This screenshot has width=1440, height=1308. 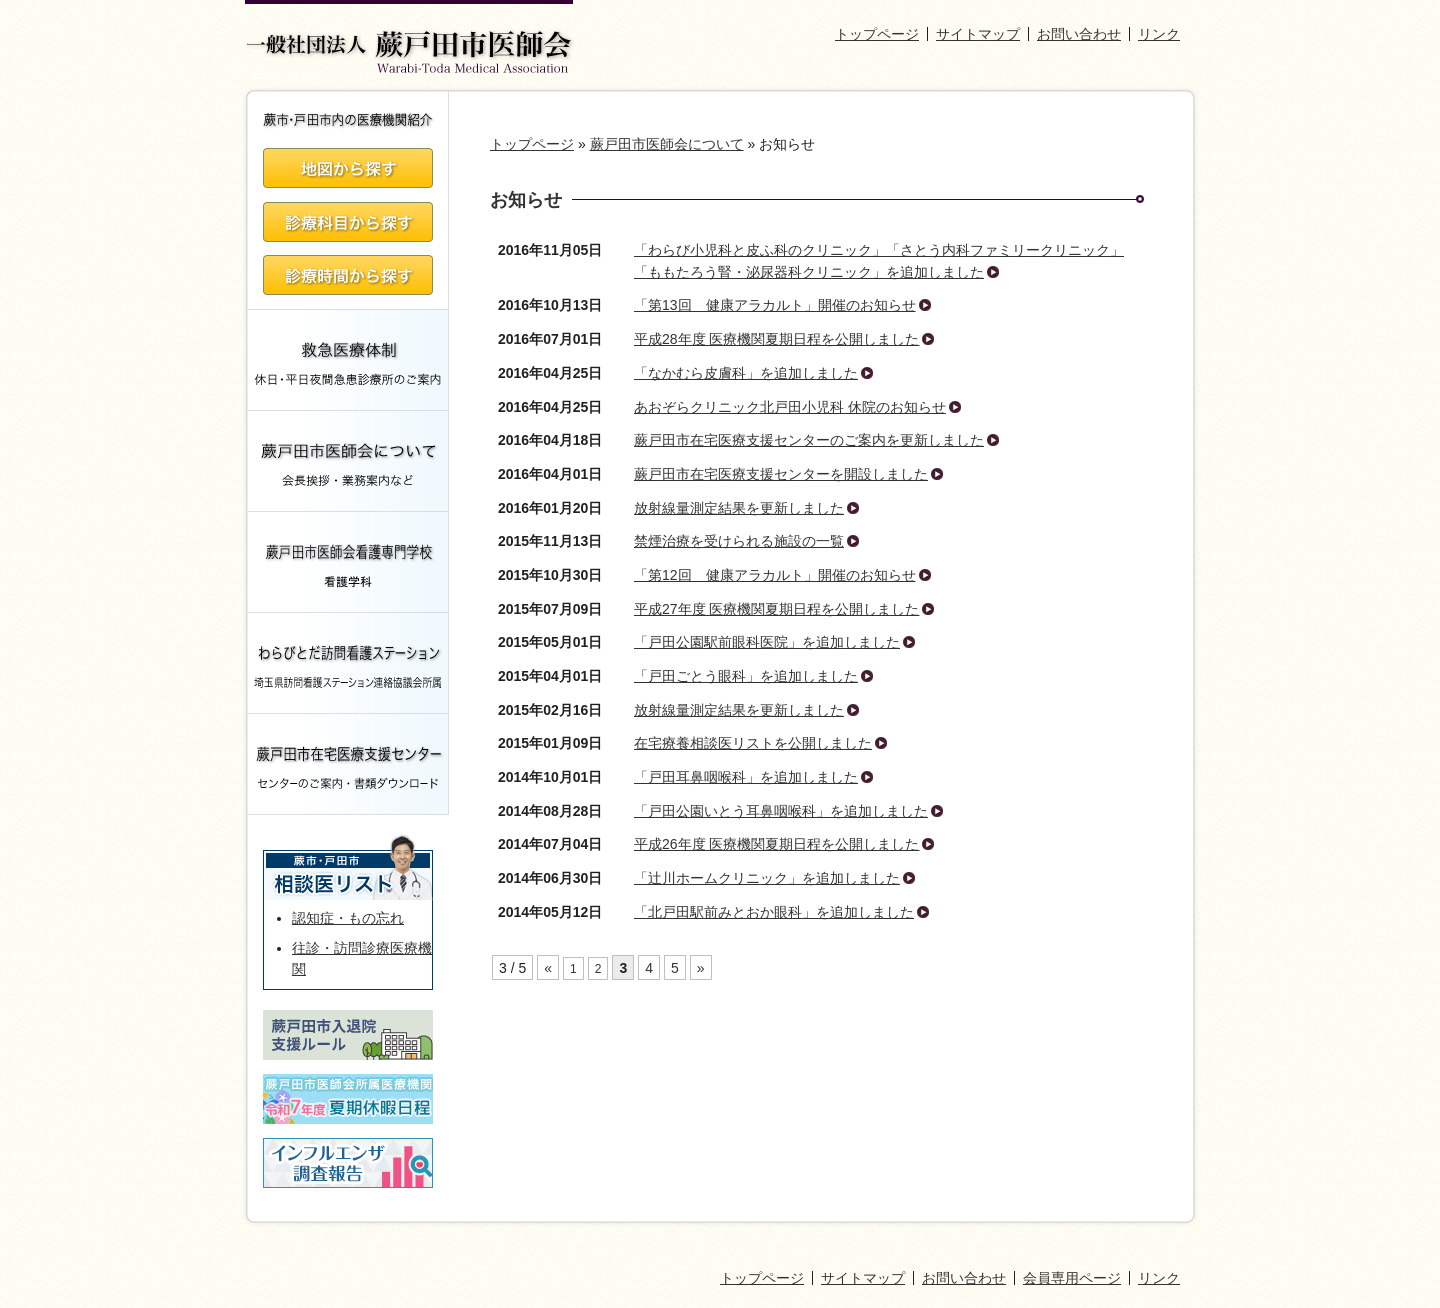 I want to click on 「戸田ごとう眼科」を追加しました, so click(x=746, y=676).